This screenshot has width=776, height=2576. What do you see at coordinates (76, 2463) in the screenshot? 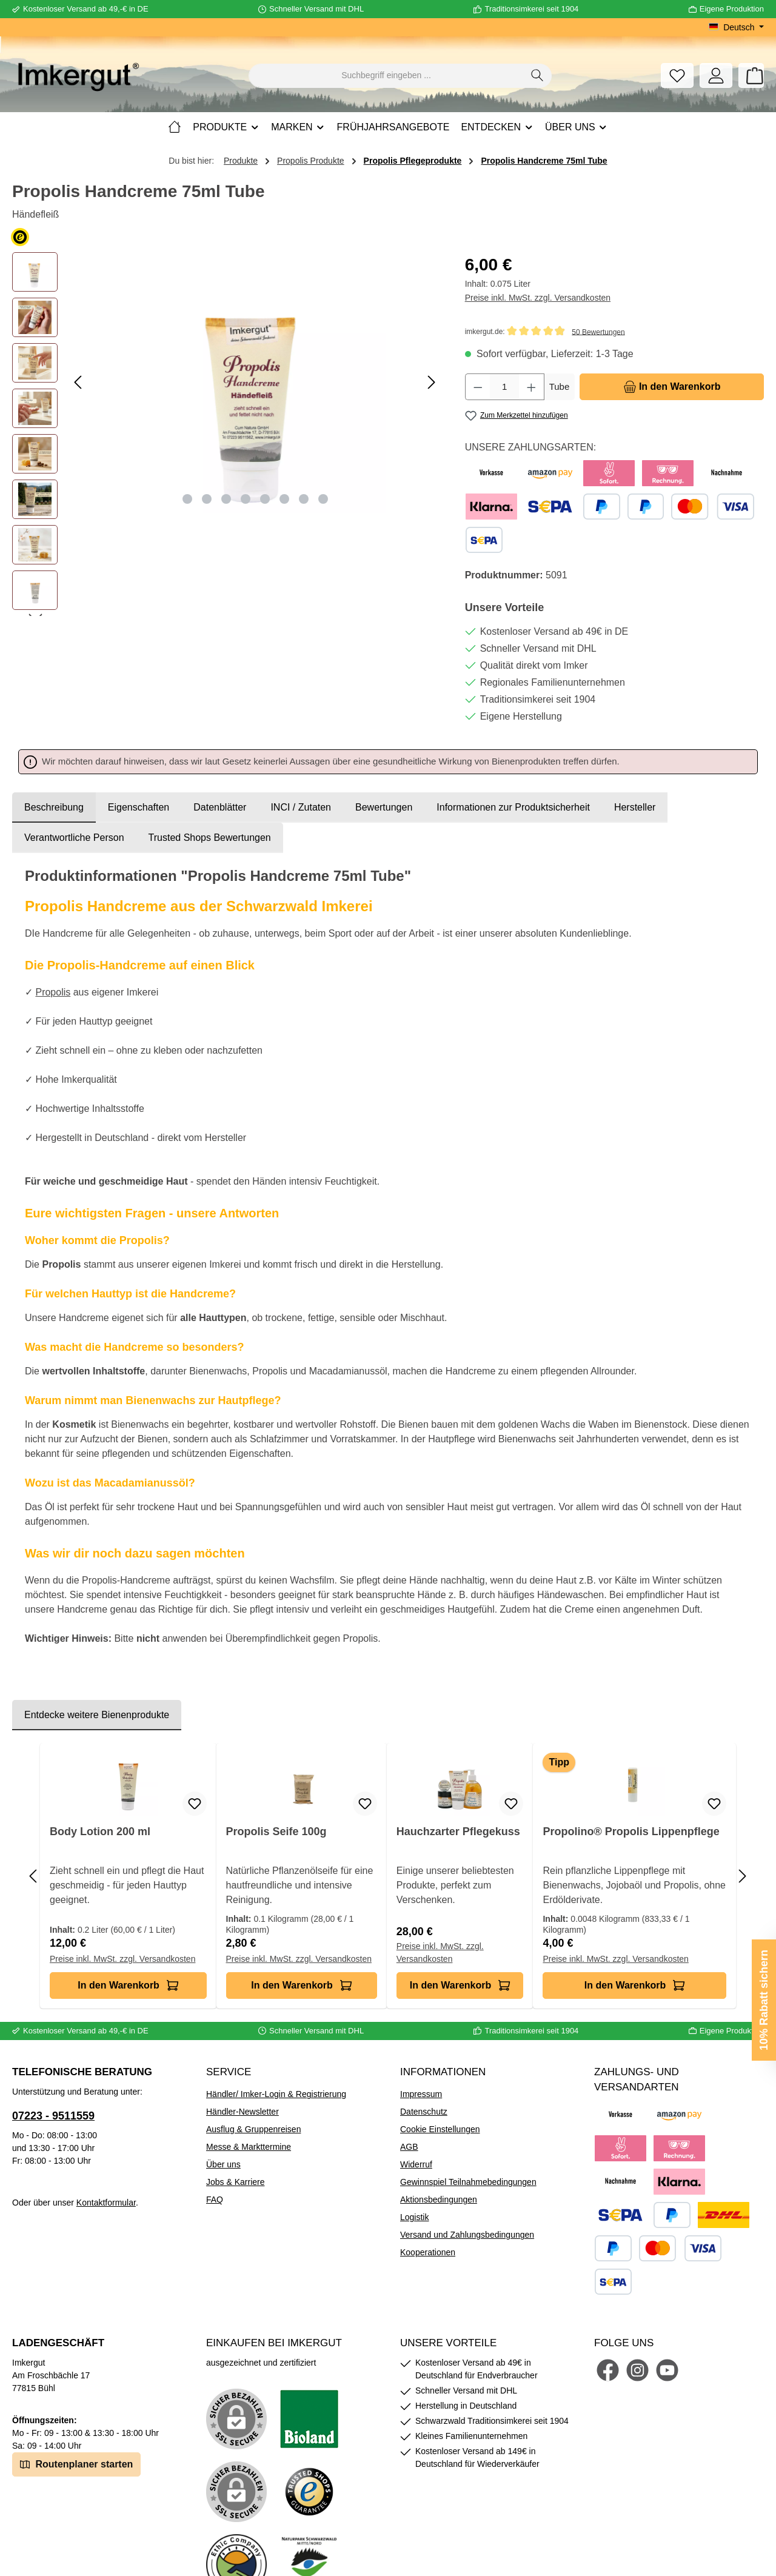
I see `Routenplaner starten` at bounding box center [76, 2463].